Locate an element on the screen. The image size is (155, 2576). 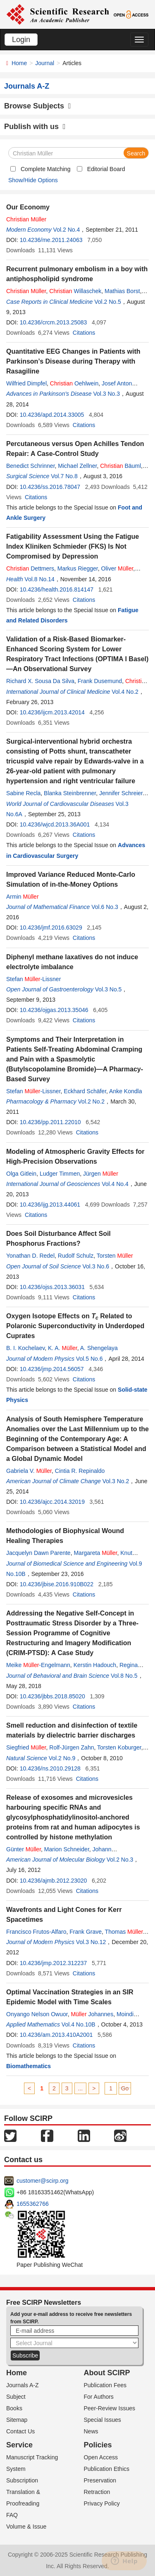
Willaschek is located at coordinates (75, 291).